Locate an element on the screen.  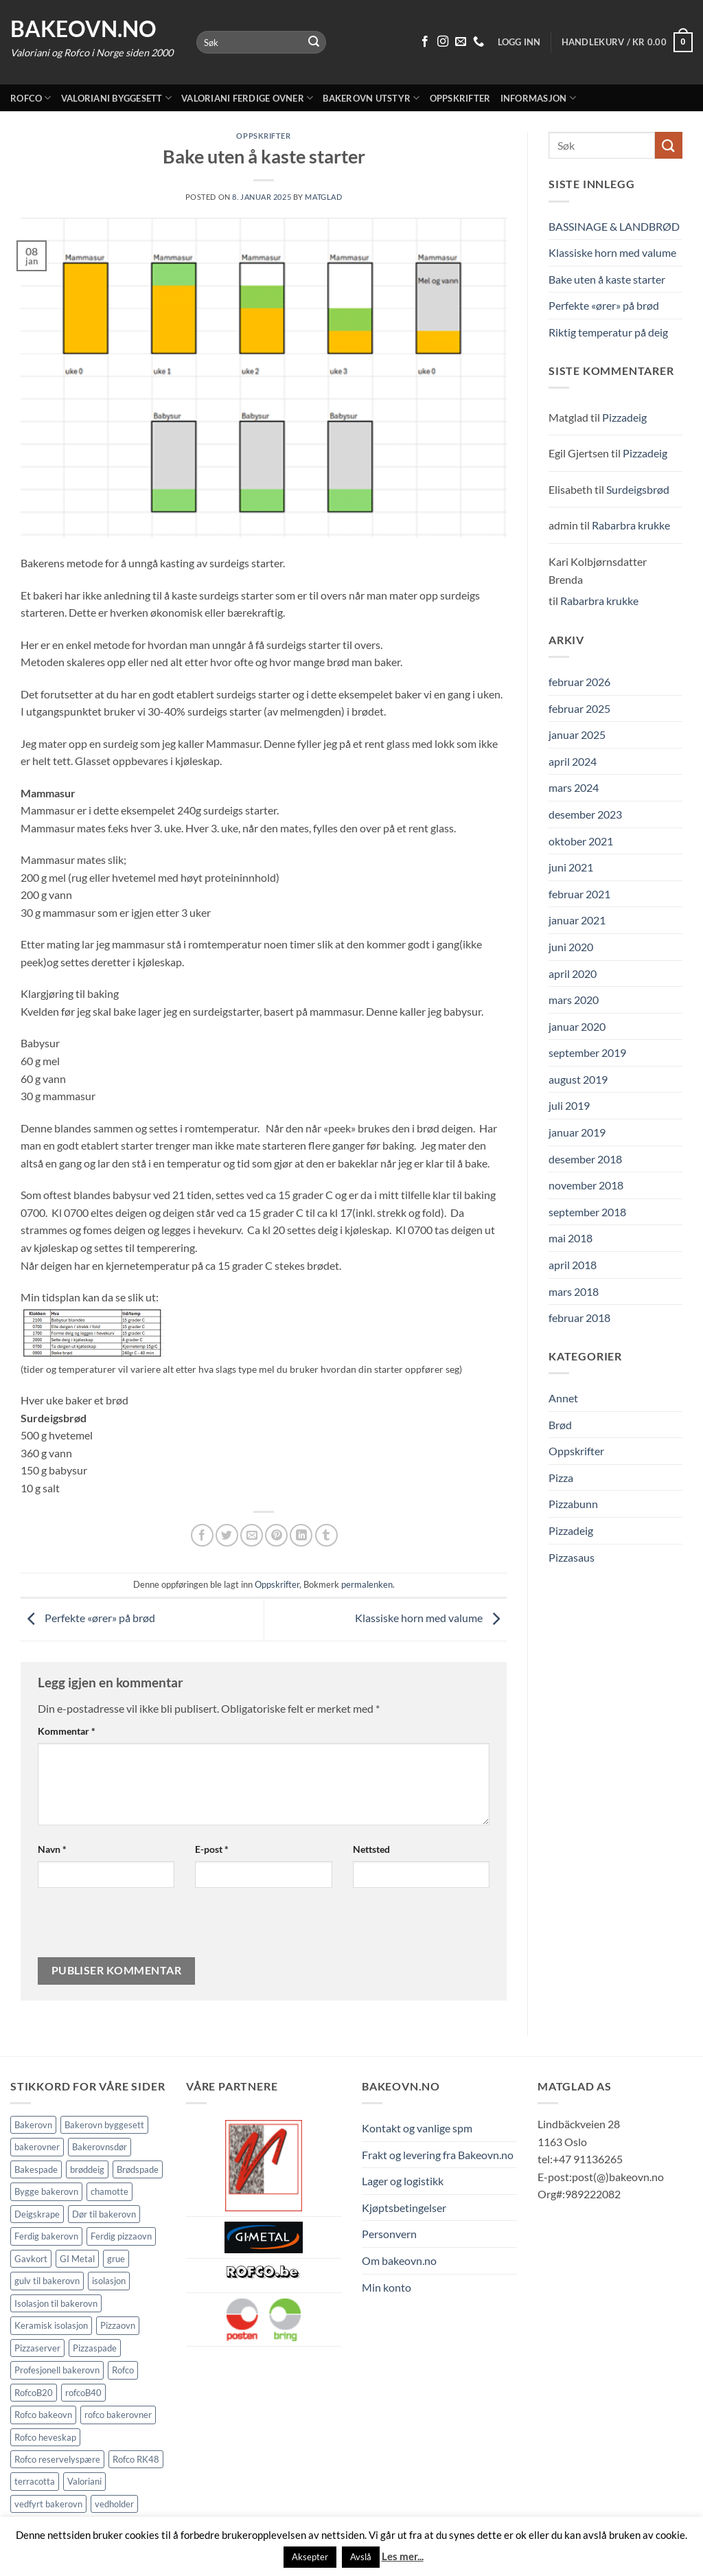
februar 2025 is located at coordinates (579, 708).